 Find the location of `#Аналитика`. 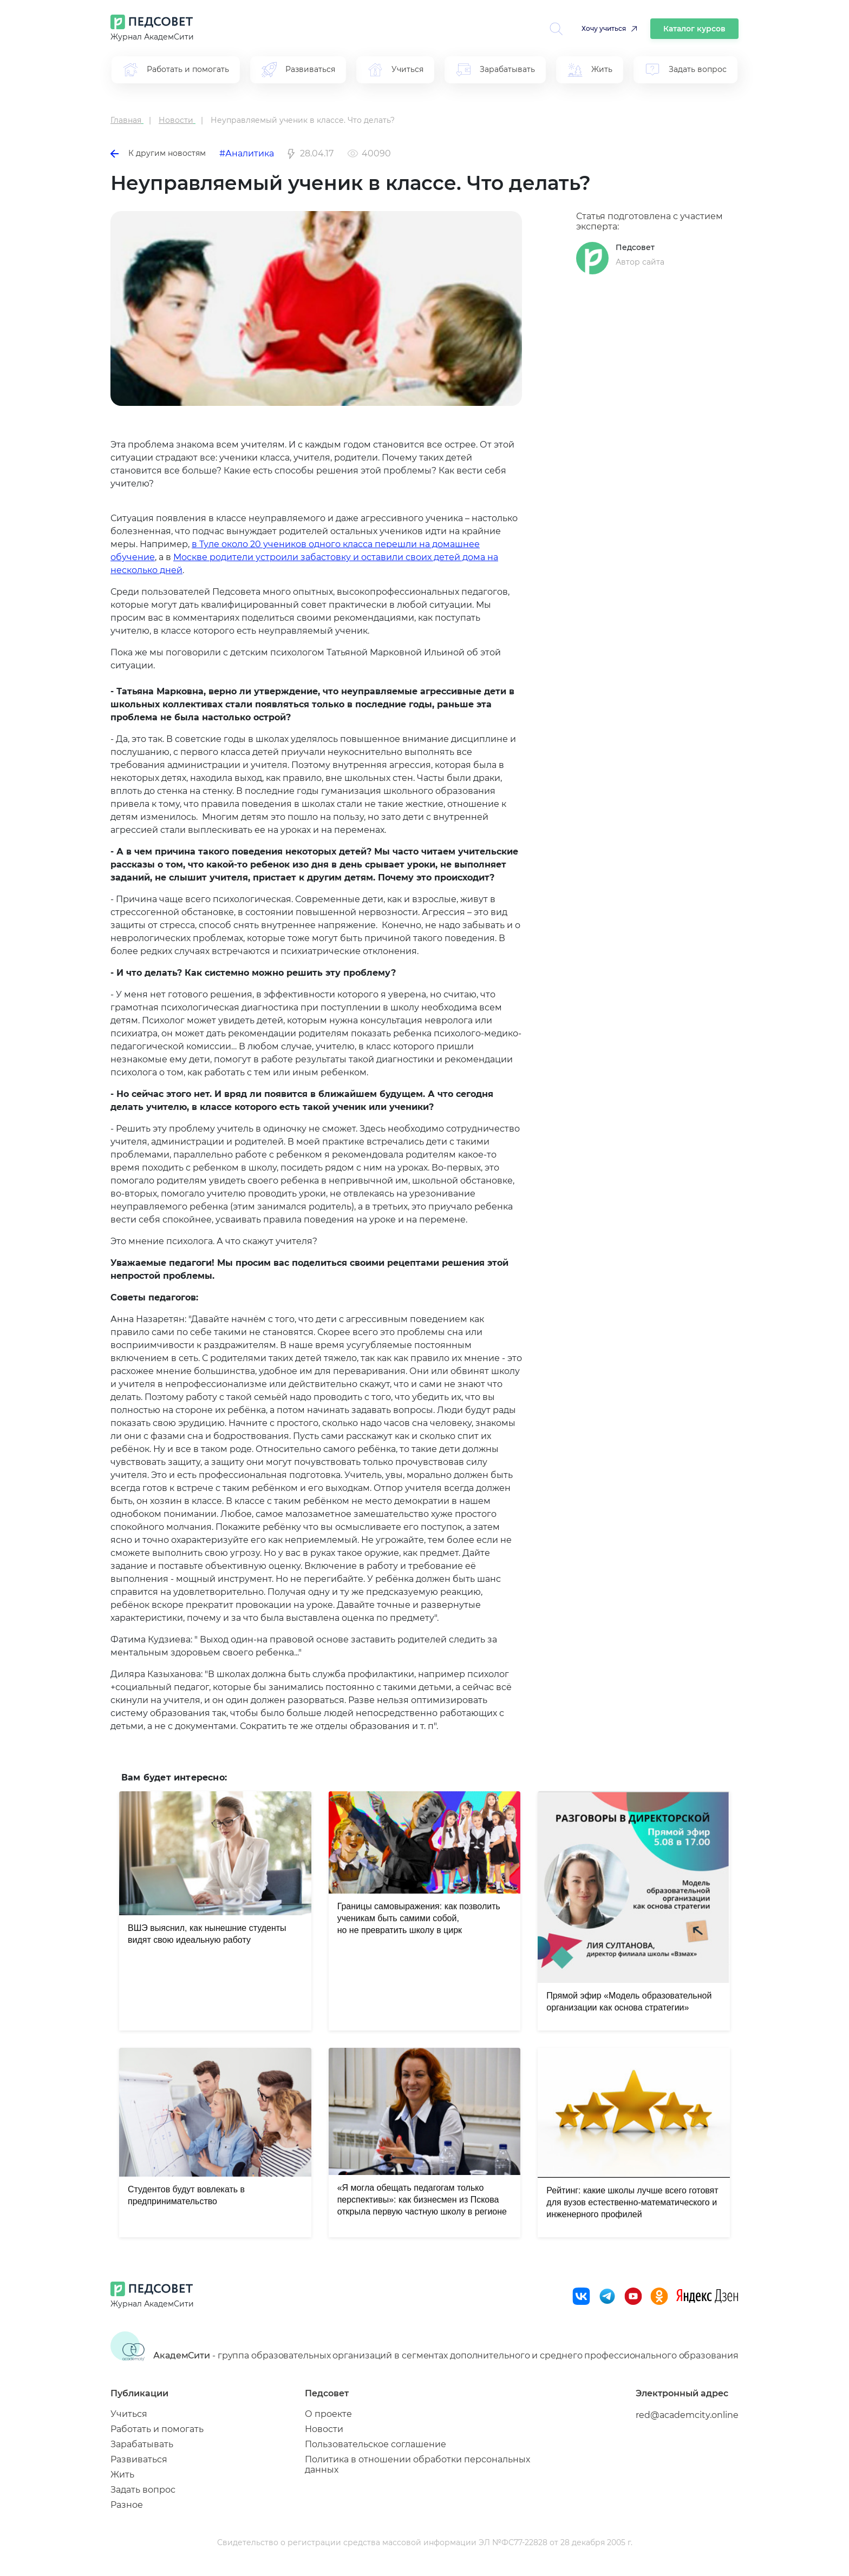

#Аналитика is located at coordinates (246, 153).